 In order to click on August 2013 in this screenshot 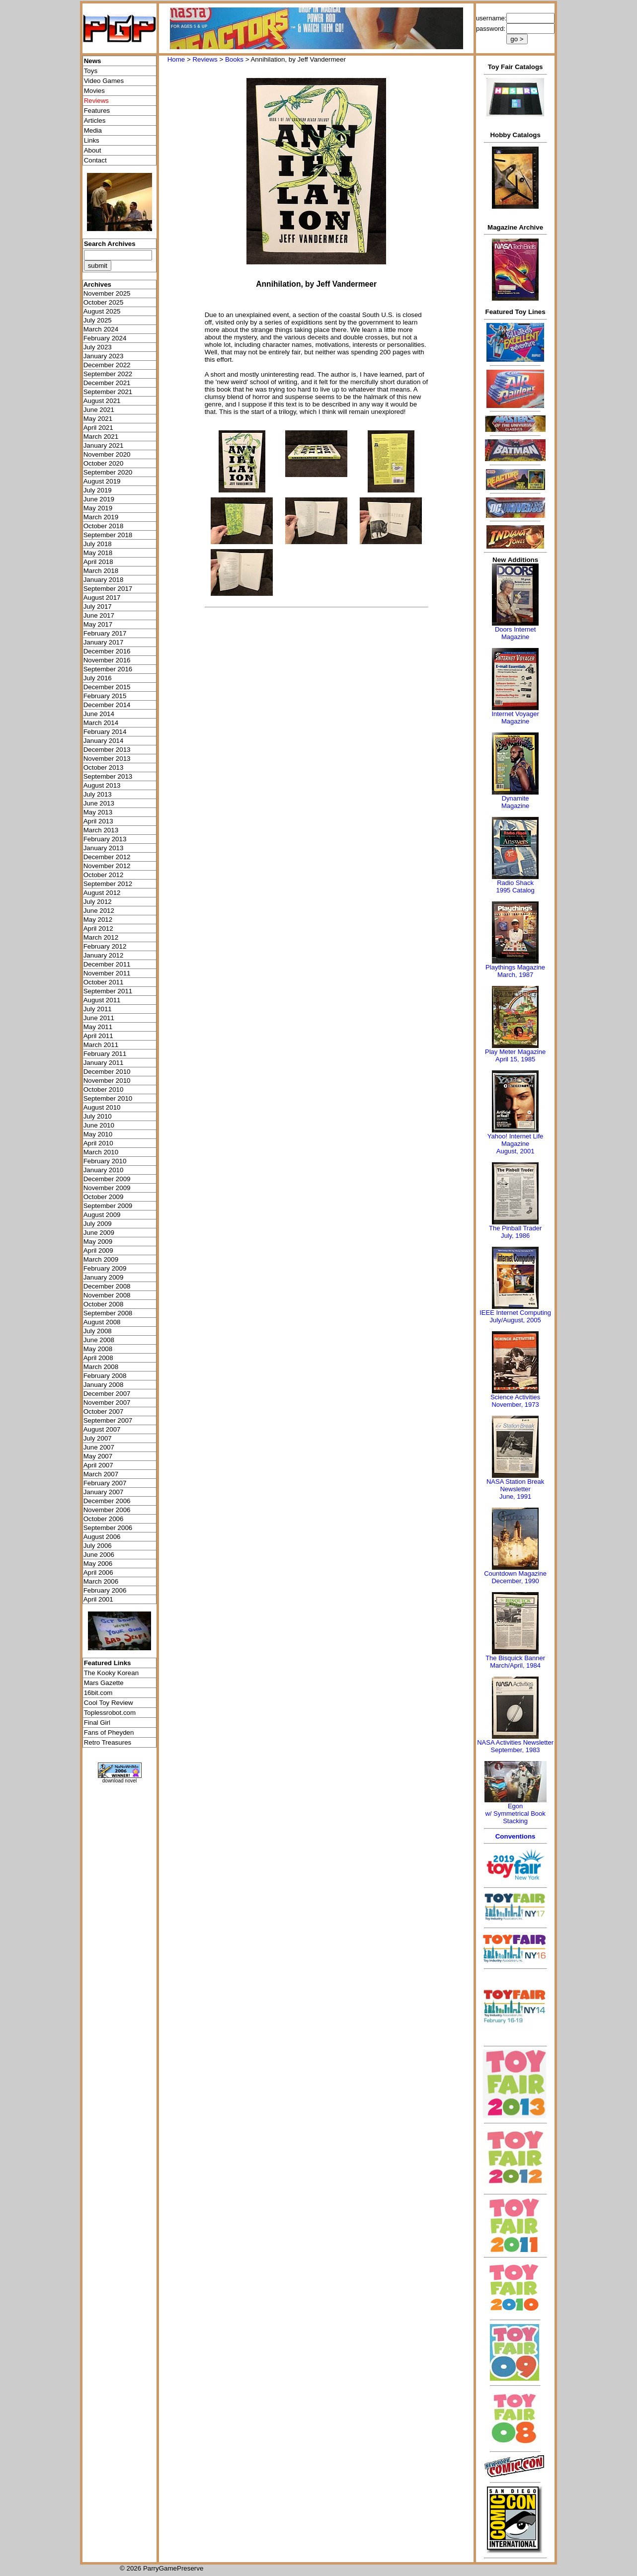, I will do `click(102, 785)`.